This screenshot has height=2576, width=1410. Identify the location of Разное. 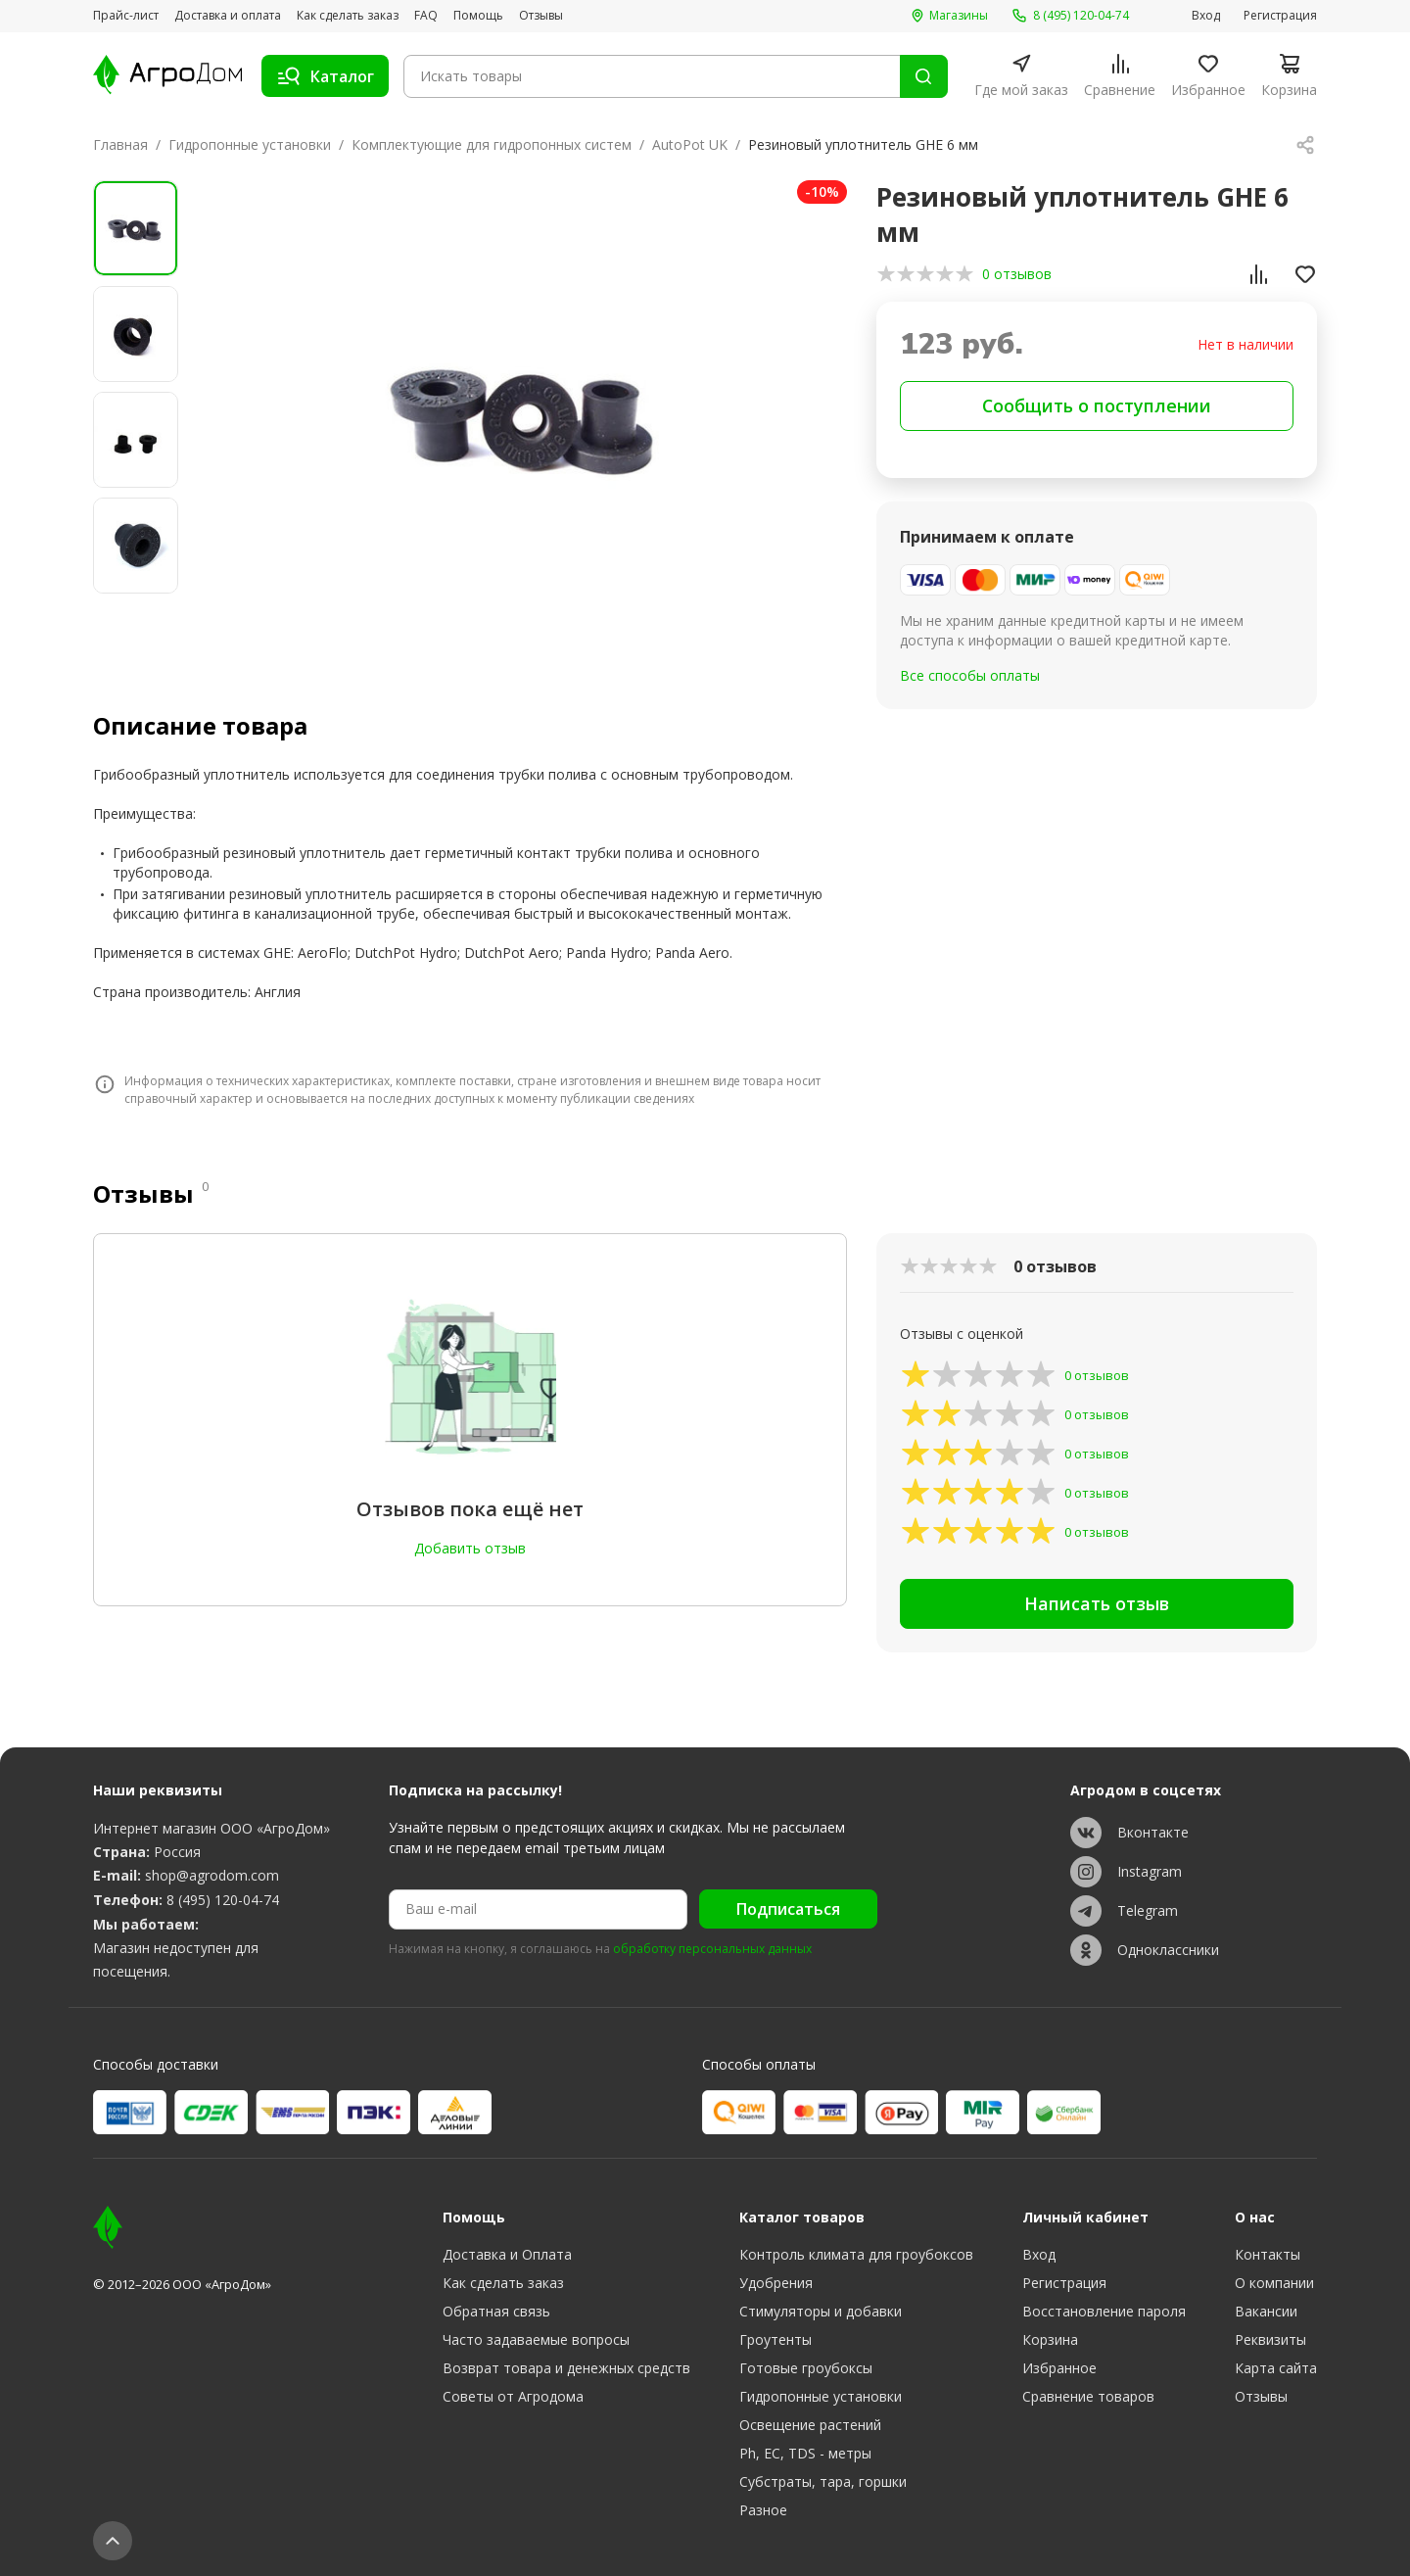
(763, 2510).